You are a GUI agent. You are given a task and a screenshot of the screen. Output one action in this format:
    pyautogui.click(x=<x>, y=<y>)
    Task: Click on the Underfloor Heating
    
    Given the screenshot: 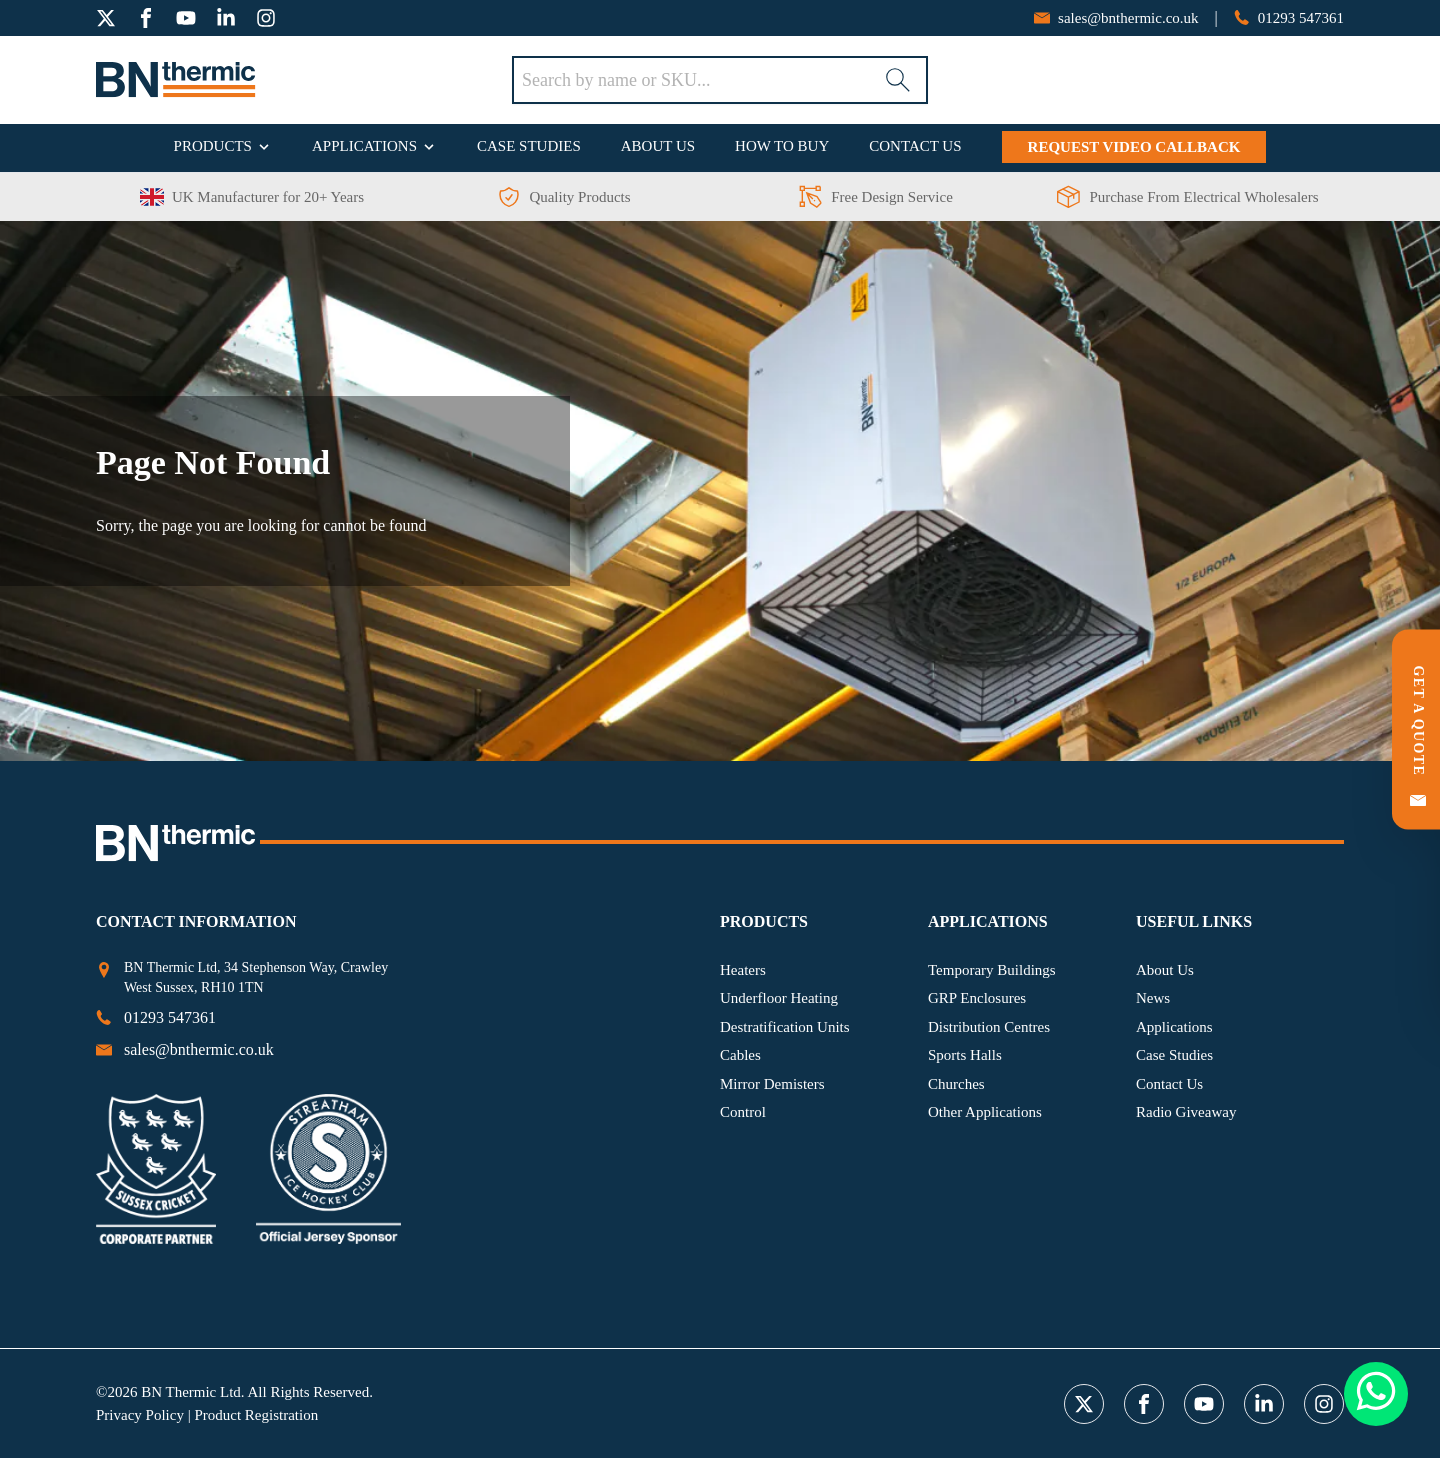 What is the action you would take?
    pyautogui.click(x=779, y=998)
    